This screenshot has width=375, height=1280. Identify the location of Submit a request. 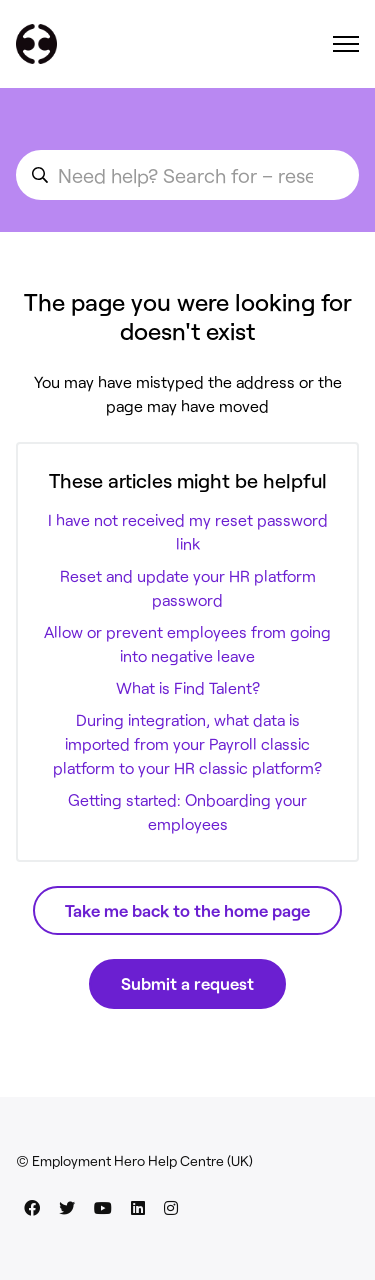
(187, 983).